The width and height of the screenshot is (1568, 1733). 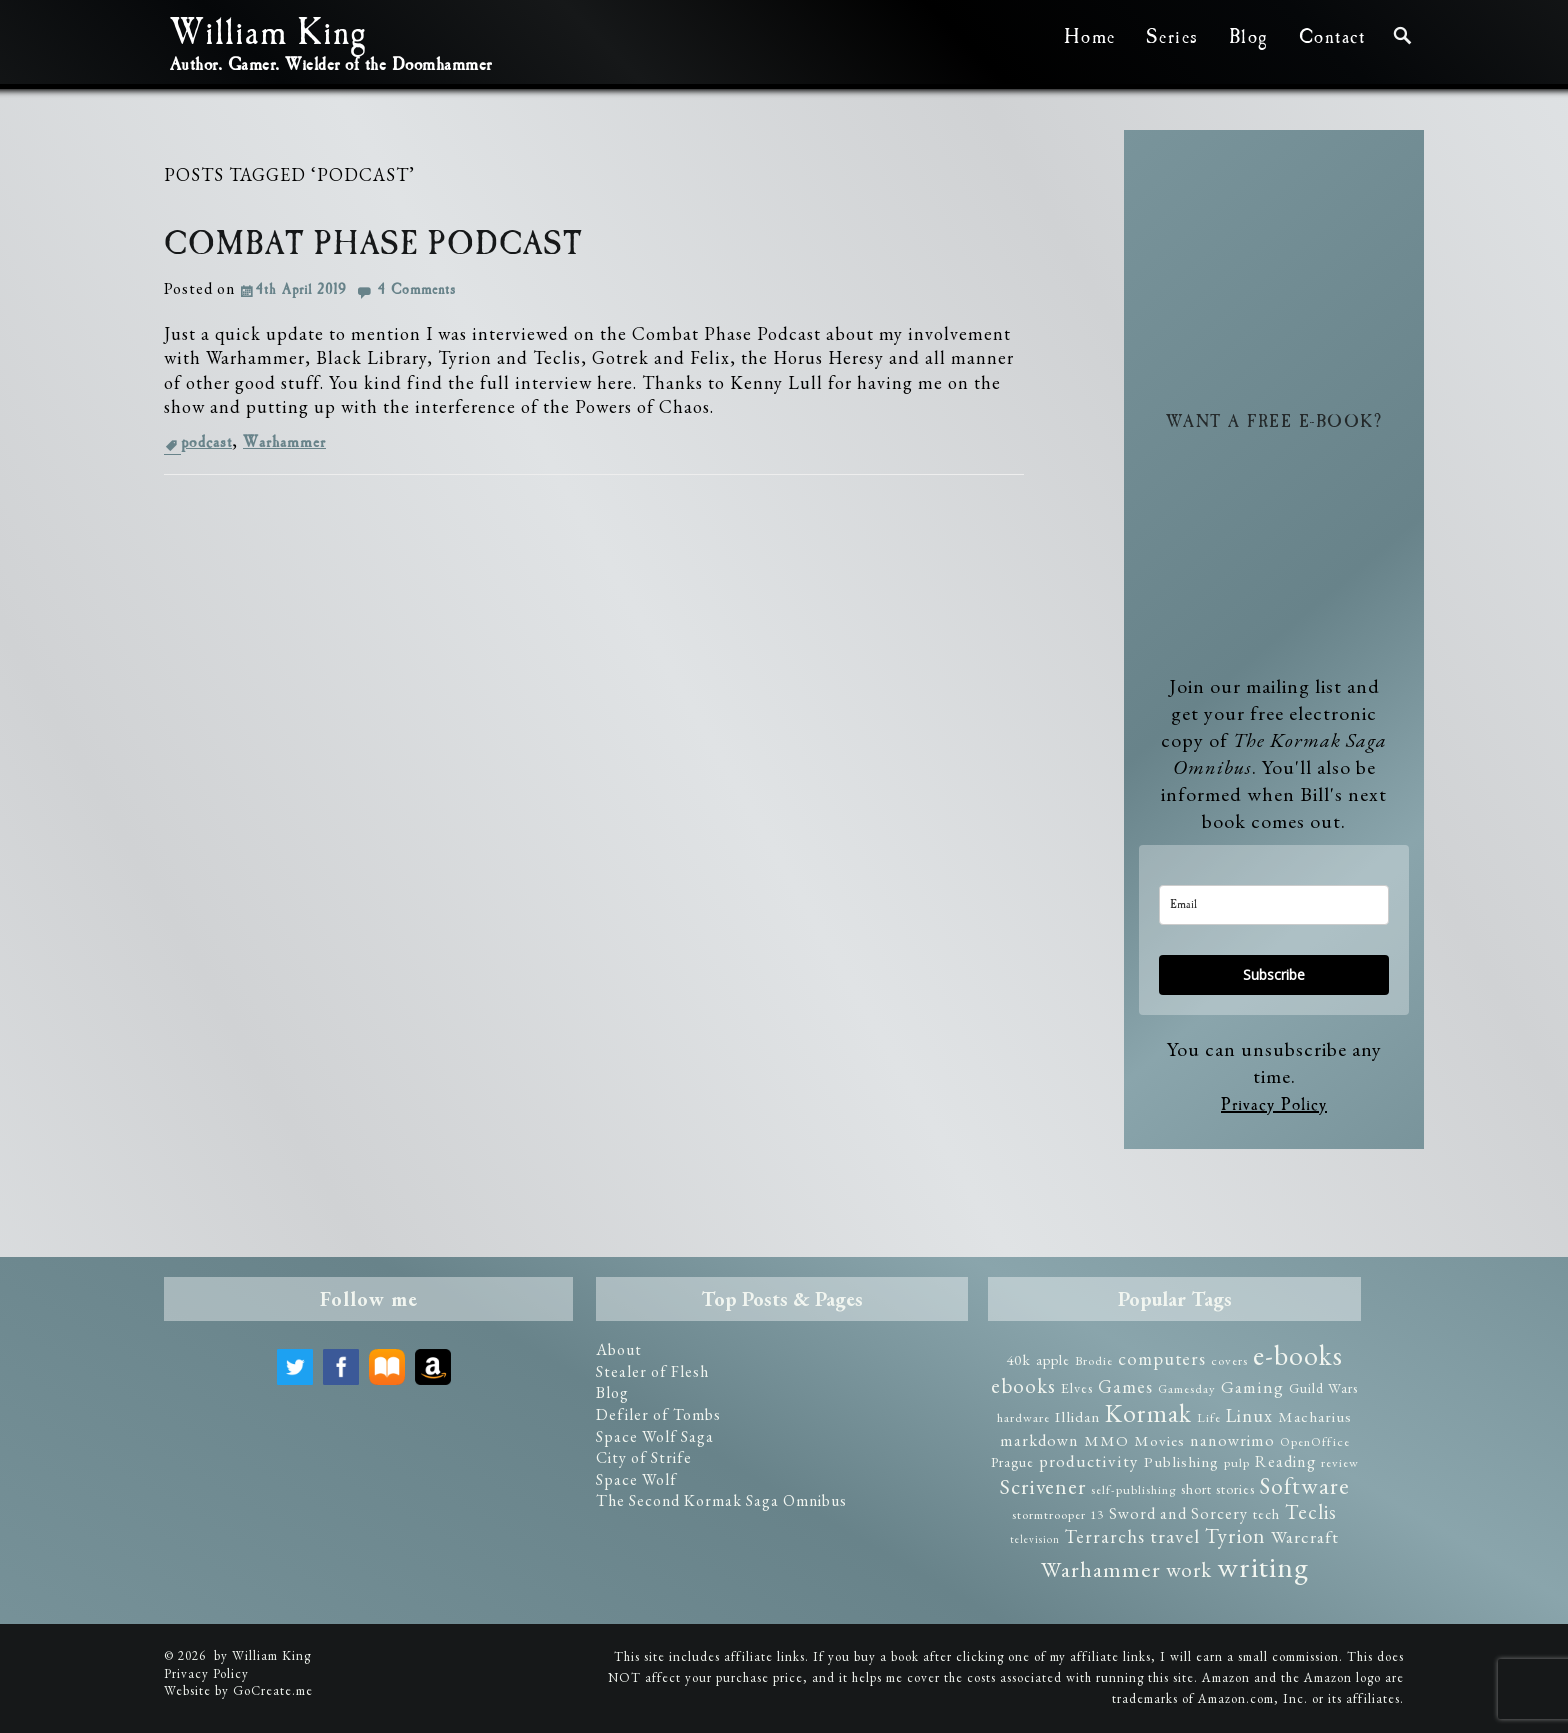 I want to click on OpenOffice [OpenOffice (2 items)], so click(x=1315, y=1441).